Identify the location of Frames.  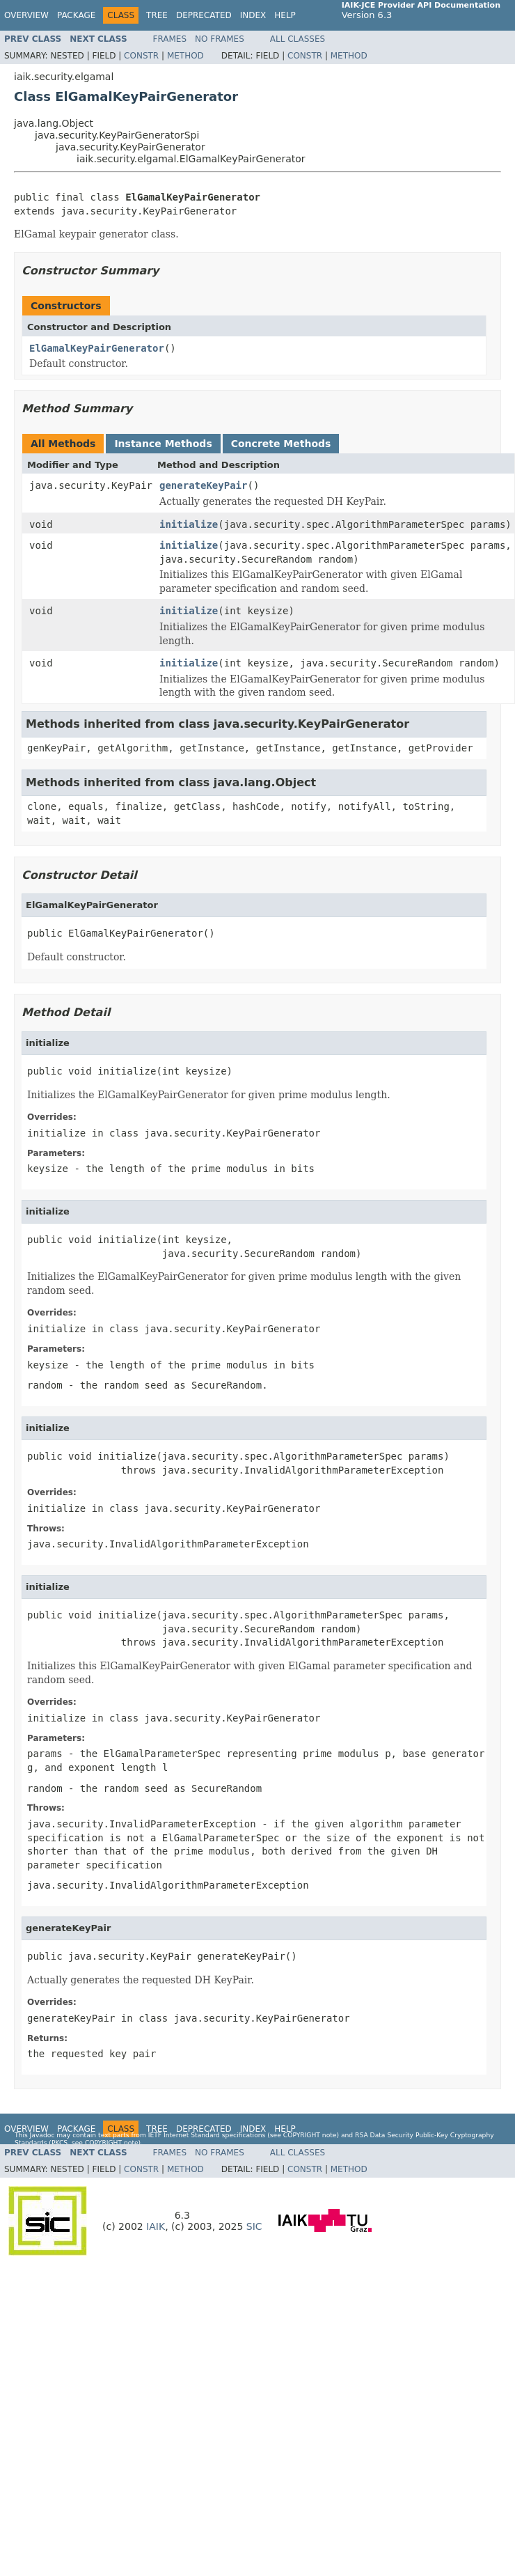
(170, 39).